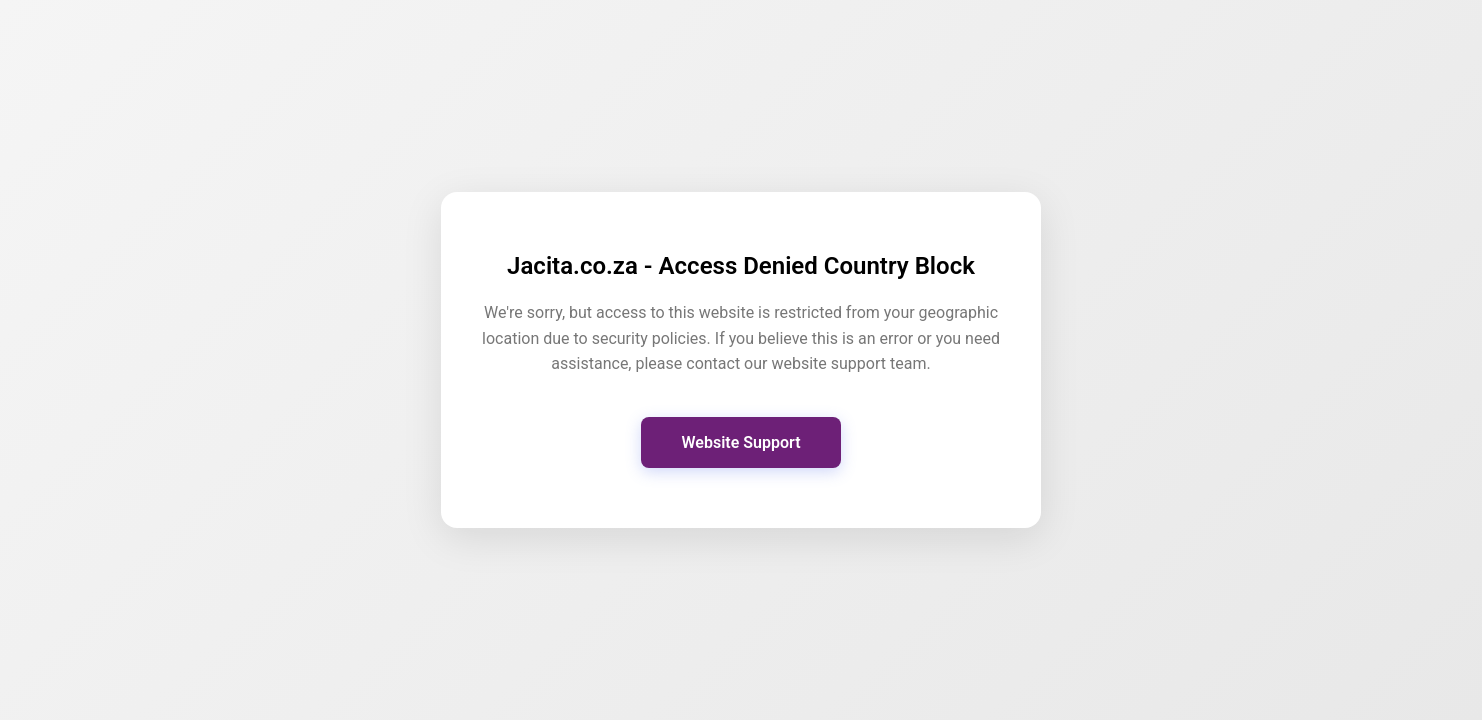 The image size is (1482, 720). Describe the element at coordinates (740, 442) in the screenshot. I see `Website Support` at that location.